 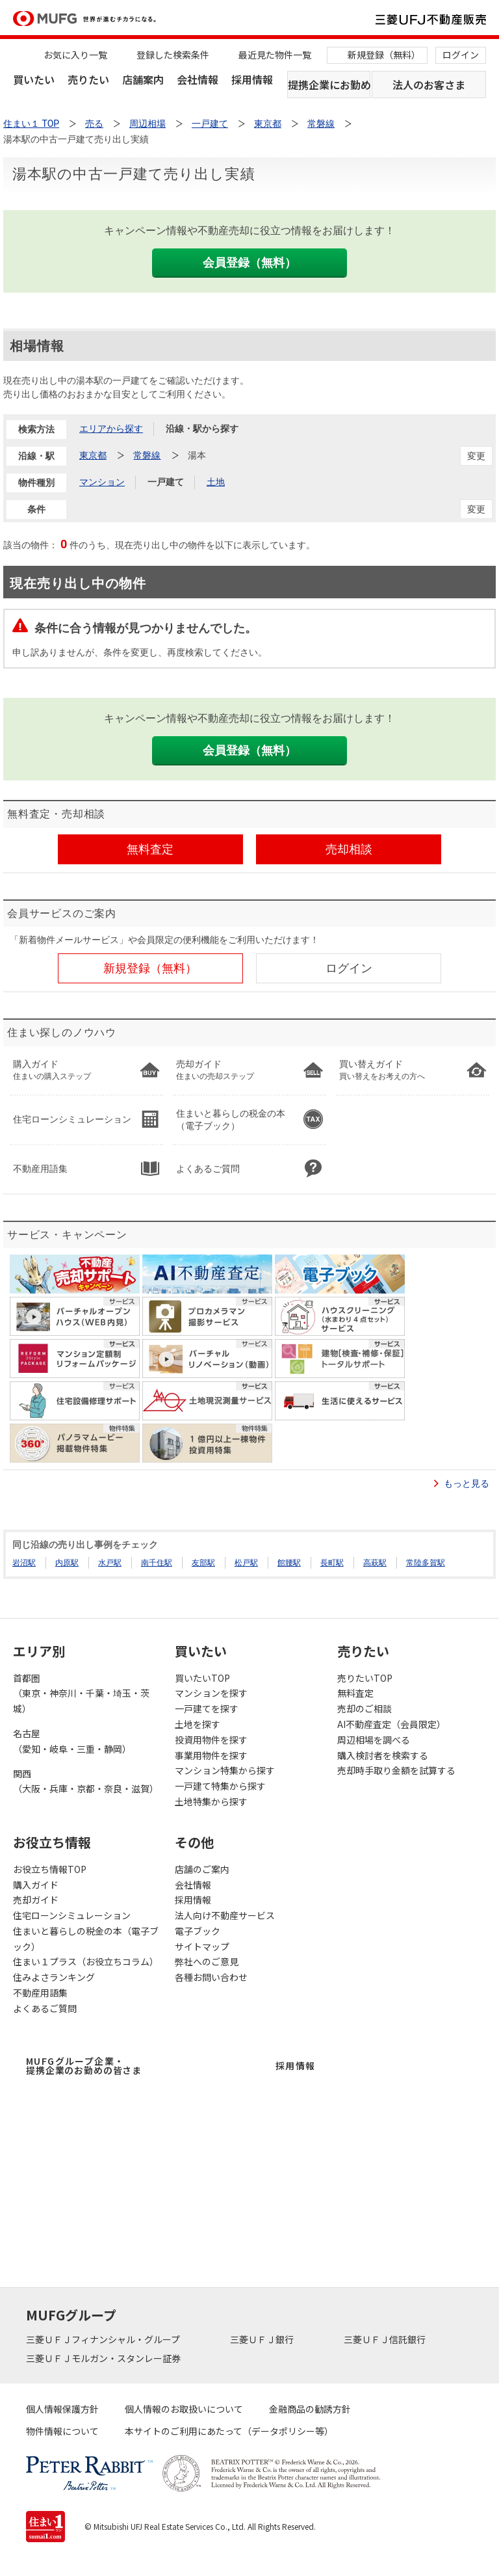 What do you see at coordinates (206, 1708) in the screenshot?
I see `一戸建てを探す` at bounding box center [206, 1708].